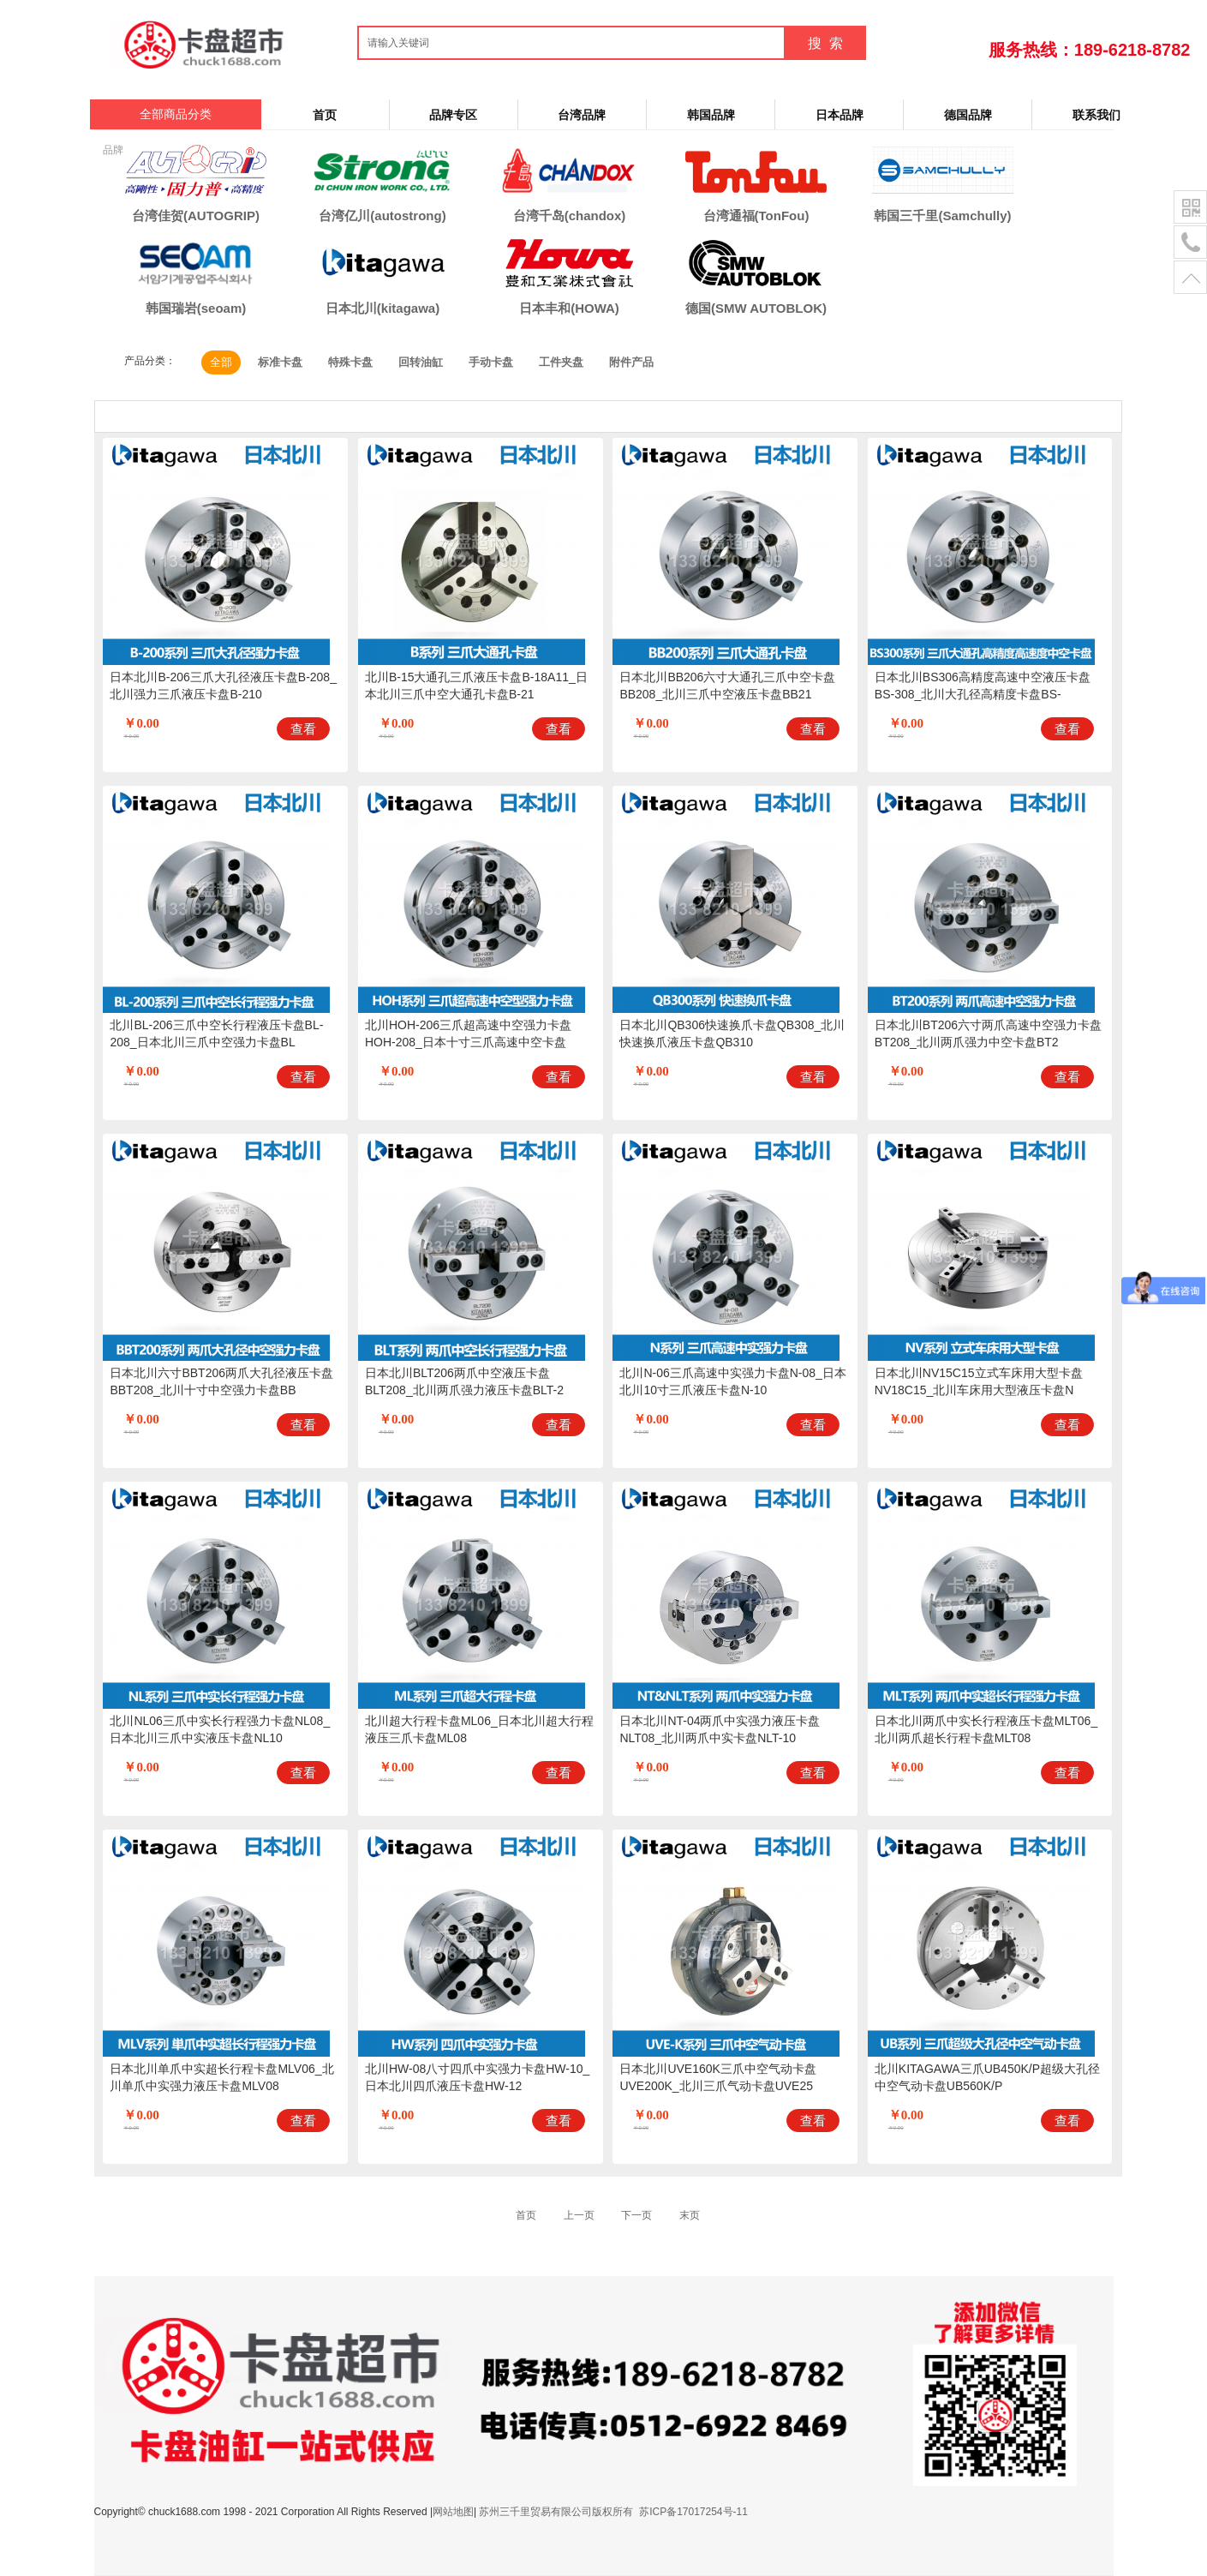 The image size is (1207, 2576). Describe the element at coordinates (453, 2512) in the screenshot. I see `网站地图` at that location.